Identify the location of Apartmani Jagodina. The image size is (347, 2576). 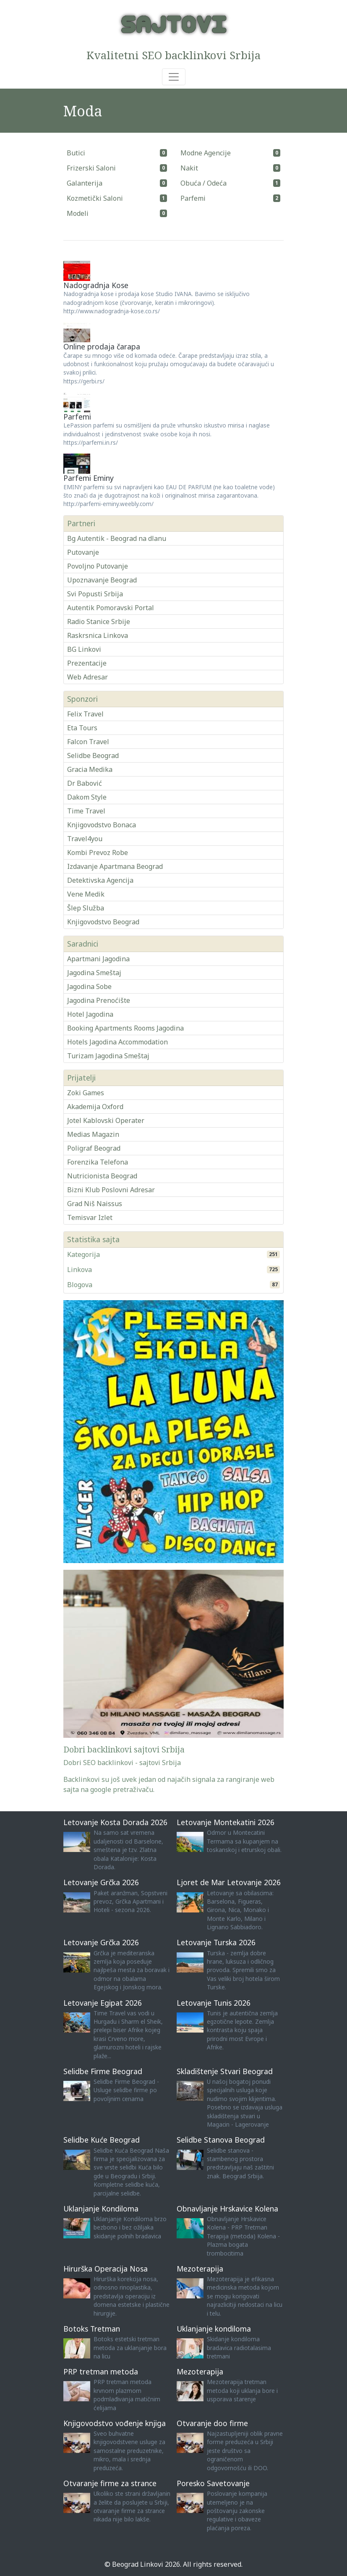
(98, 958).